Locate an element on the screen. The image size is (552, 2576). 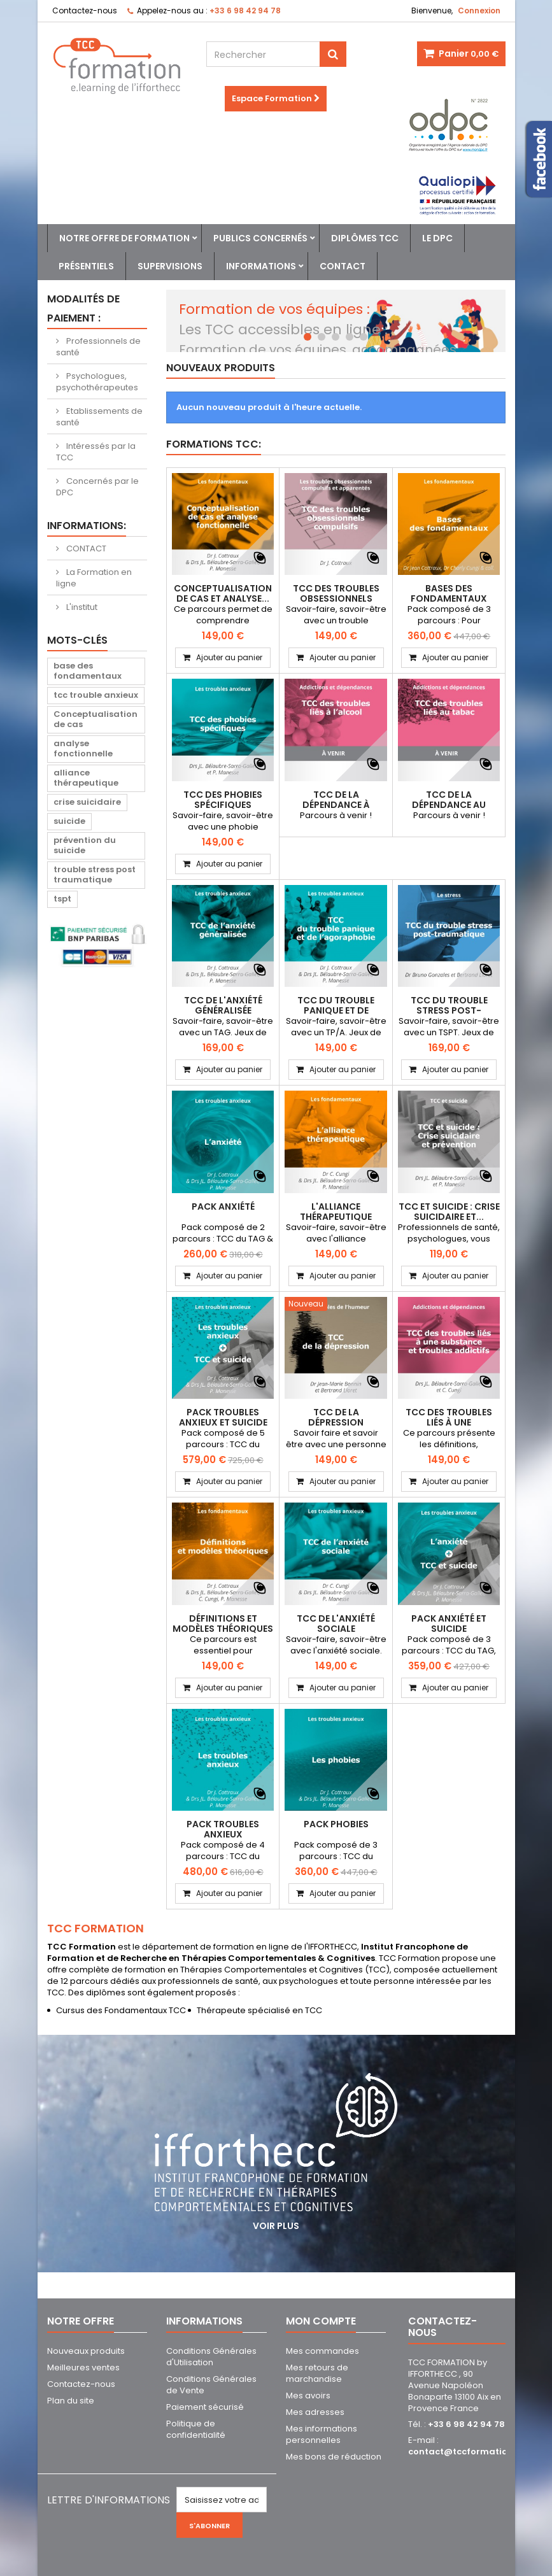
TCC de la dépendance à l'alcool is located at coordinates (336, 804).